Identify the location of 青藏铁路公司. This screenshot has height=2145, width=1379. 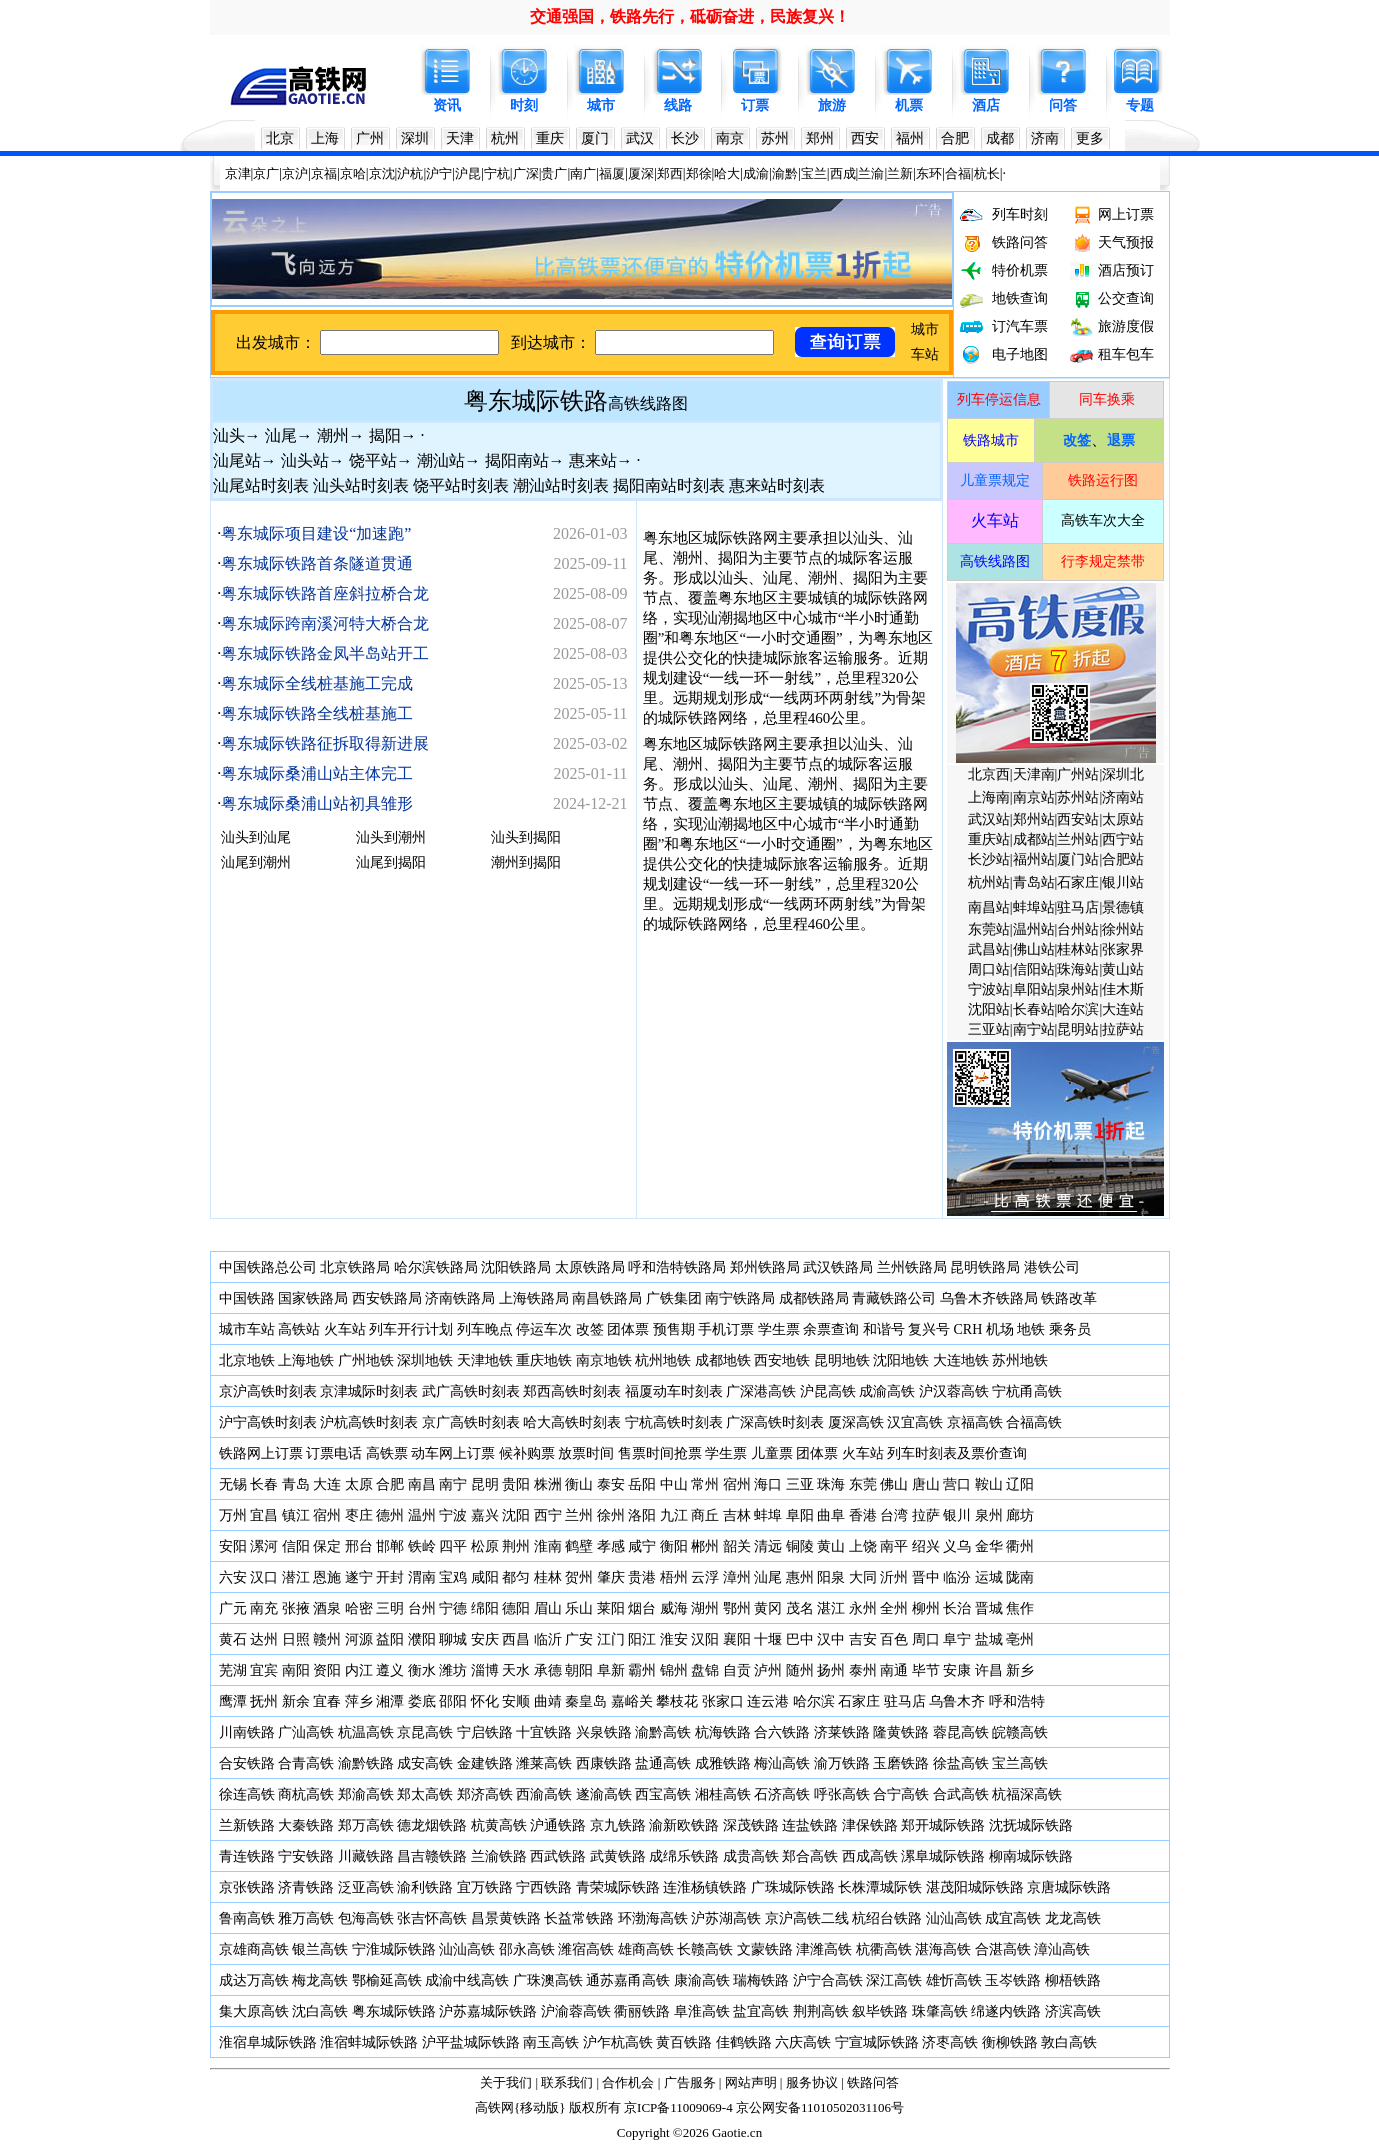
(894, 1298).